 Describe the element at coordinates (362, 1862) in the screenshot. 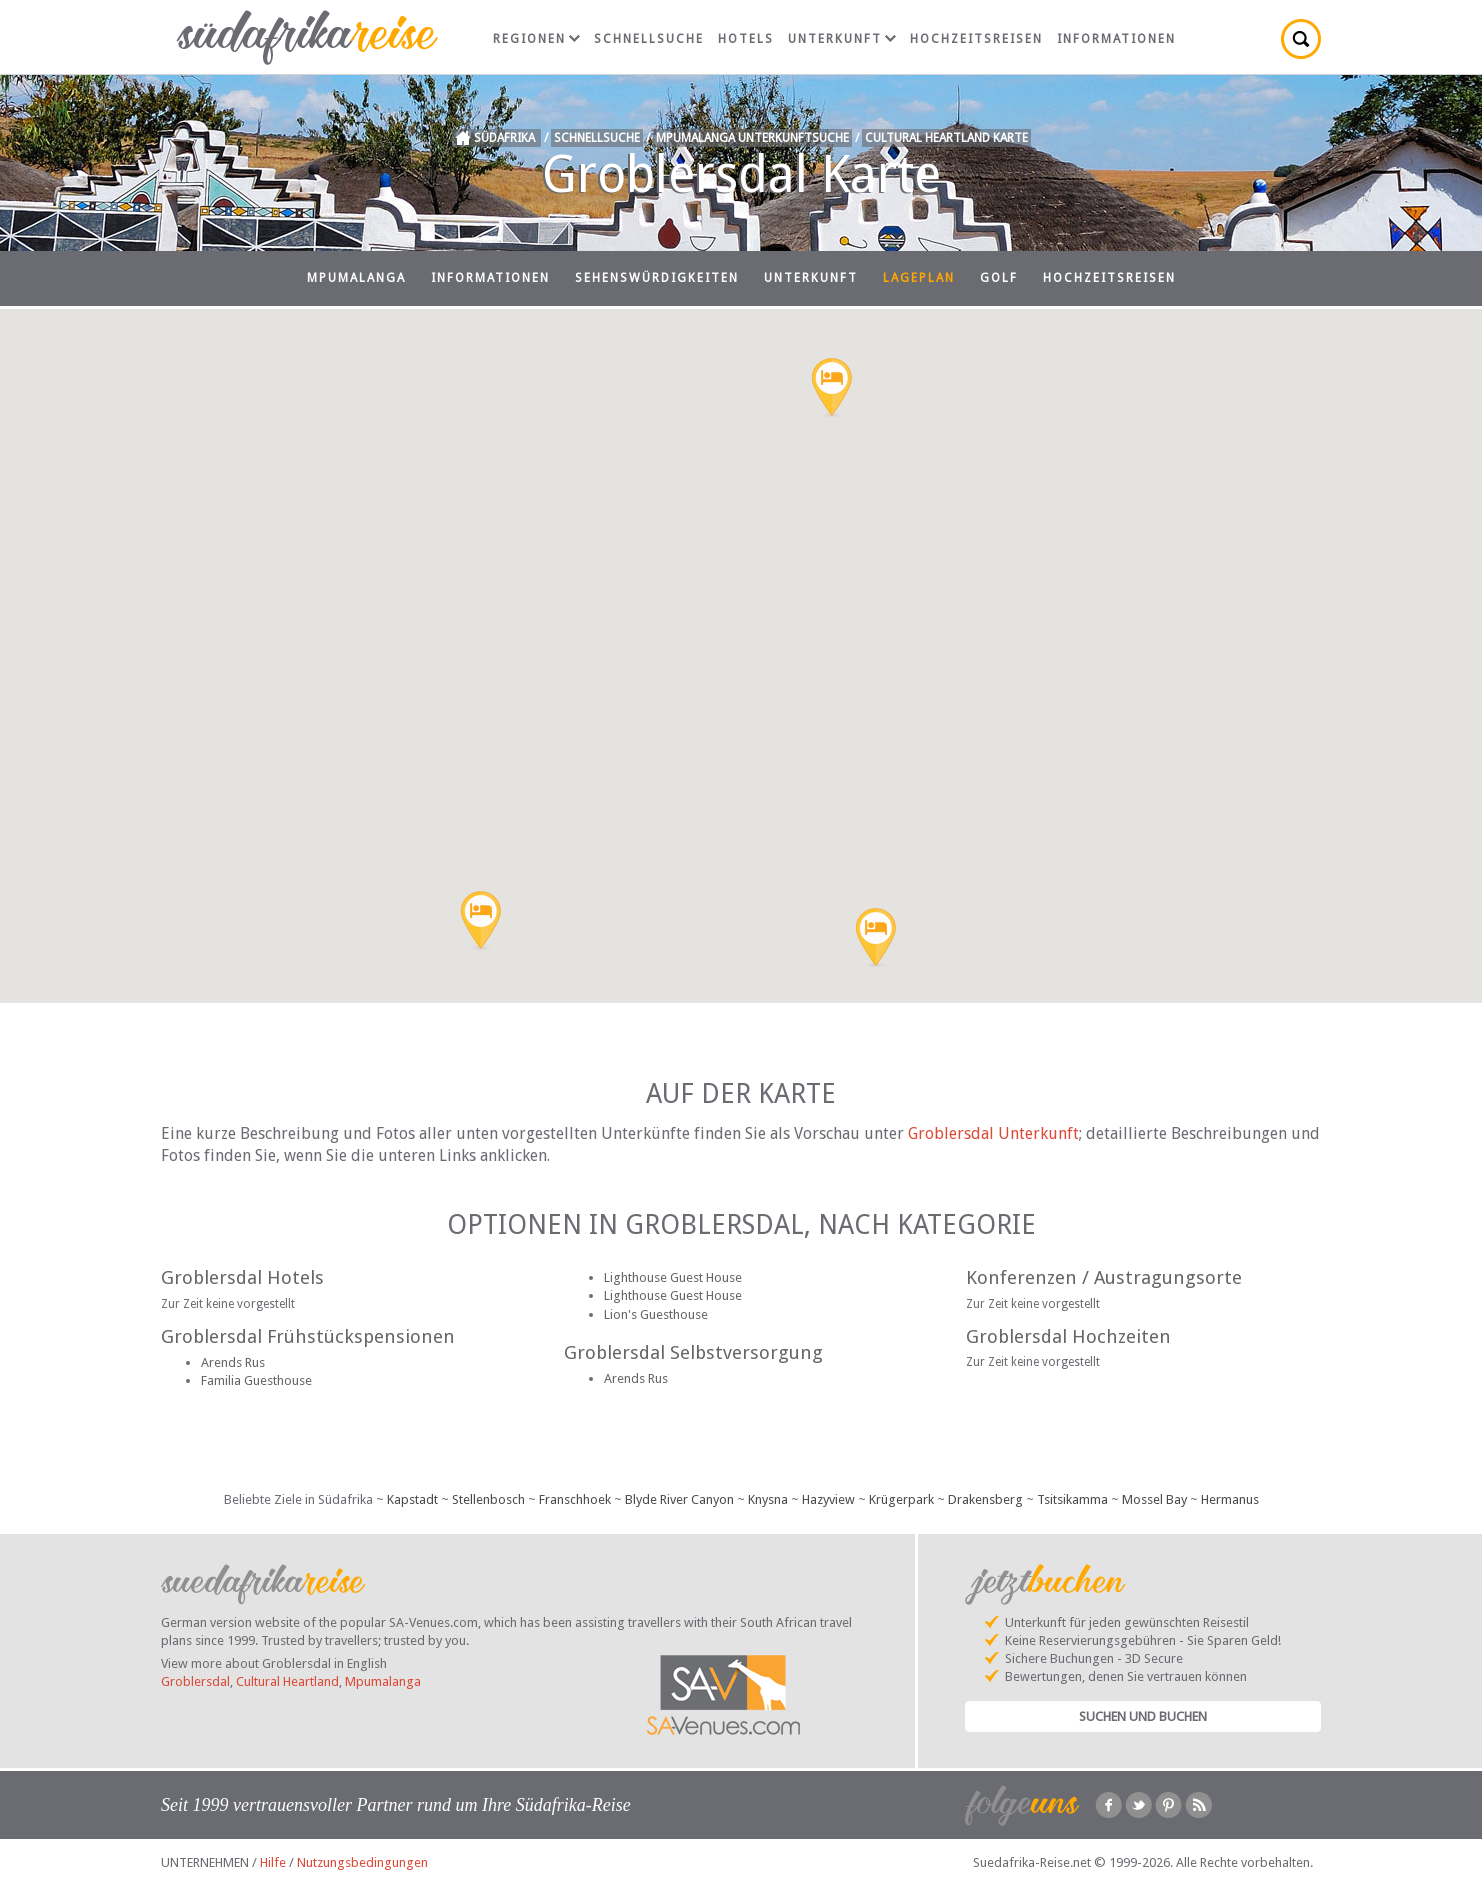

I see `Nutzungsbedingungen` at that location.